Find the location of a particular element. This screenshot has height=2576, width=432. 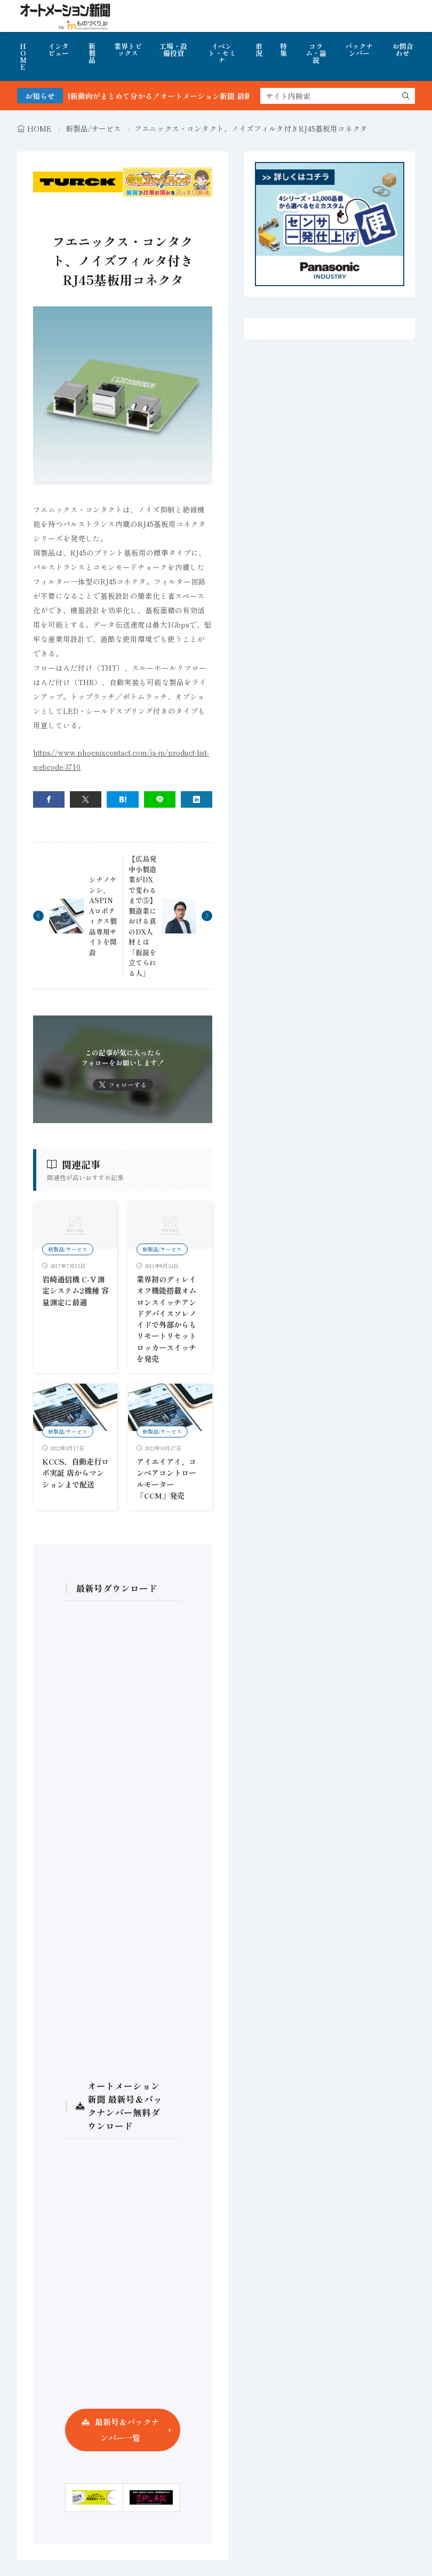

特集 is located at coordinates (283, 49).